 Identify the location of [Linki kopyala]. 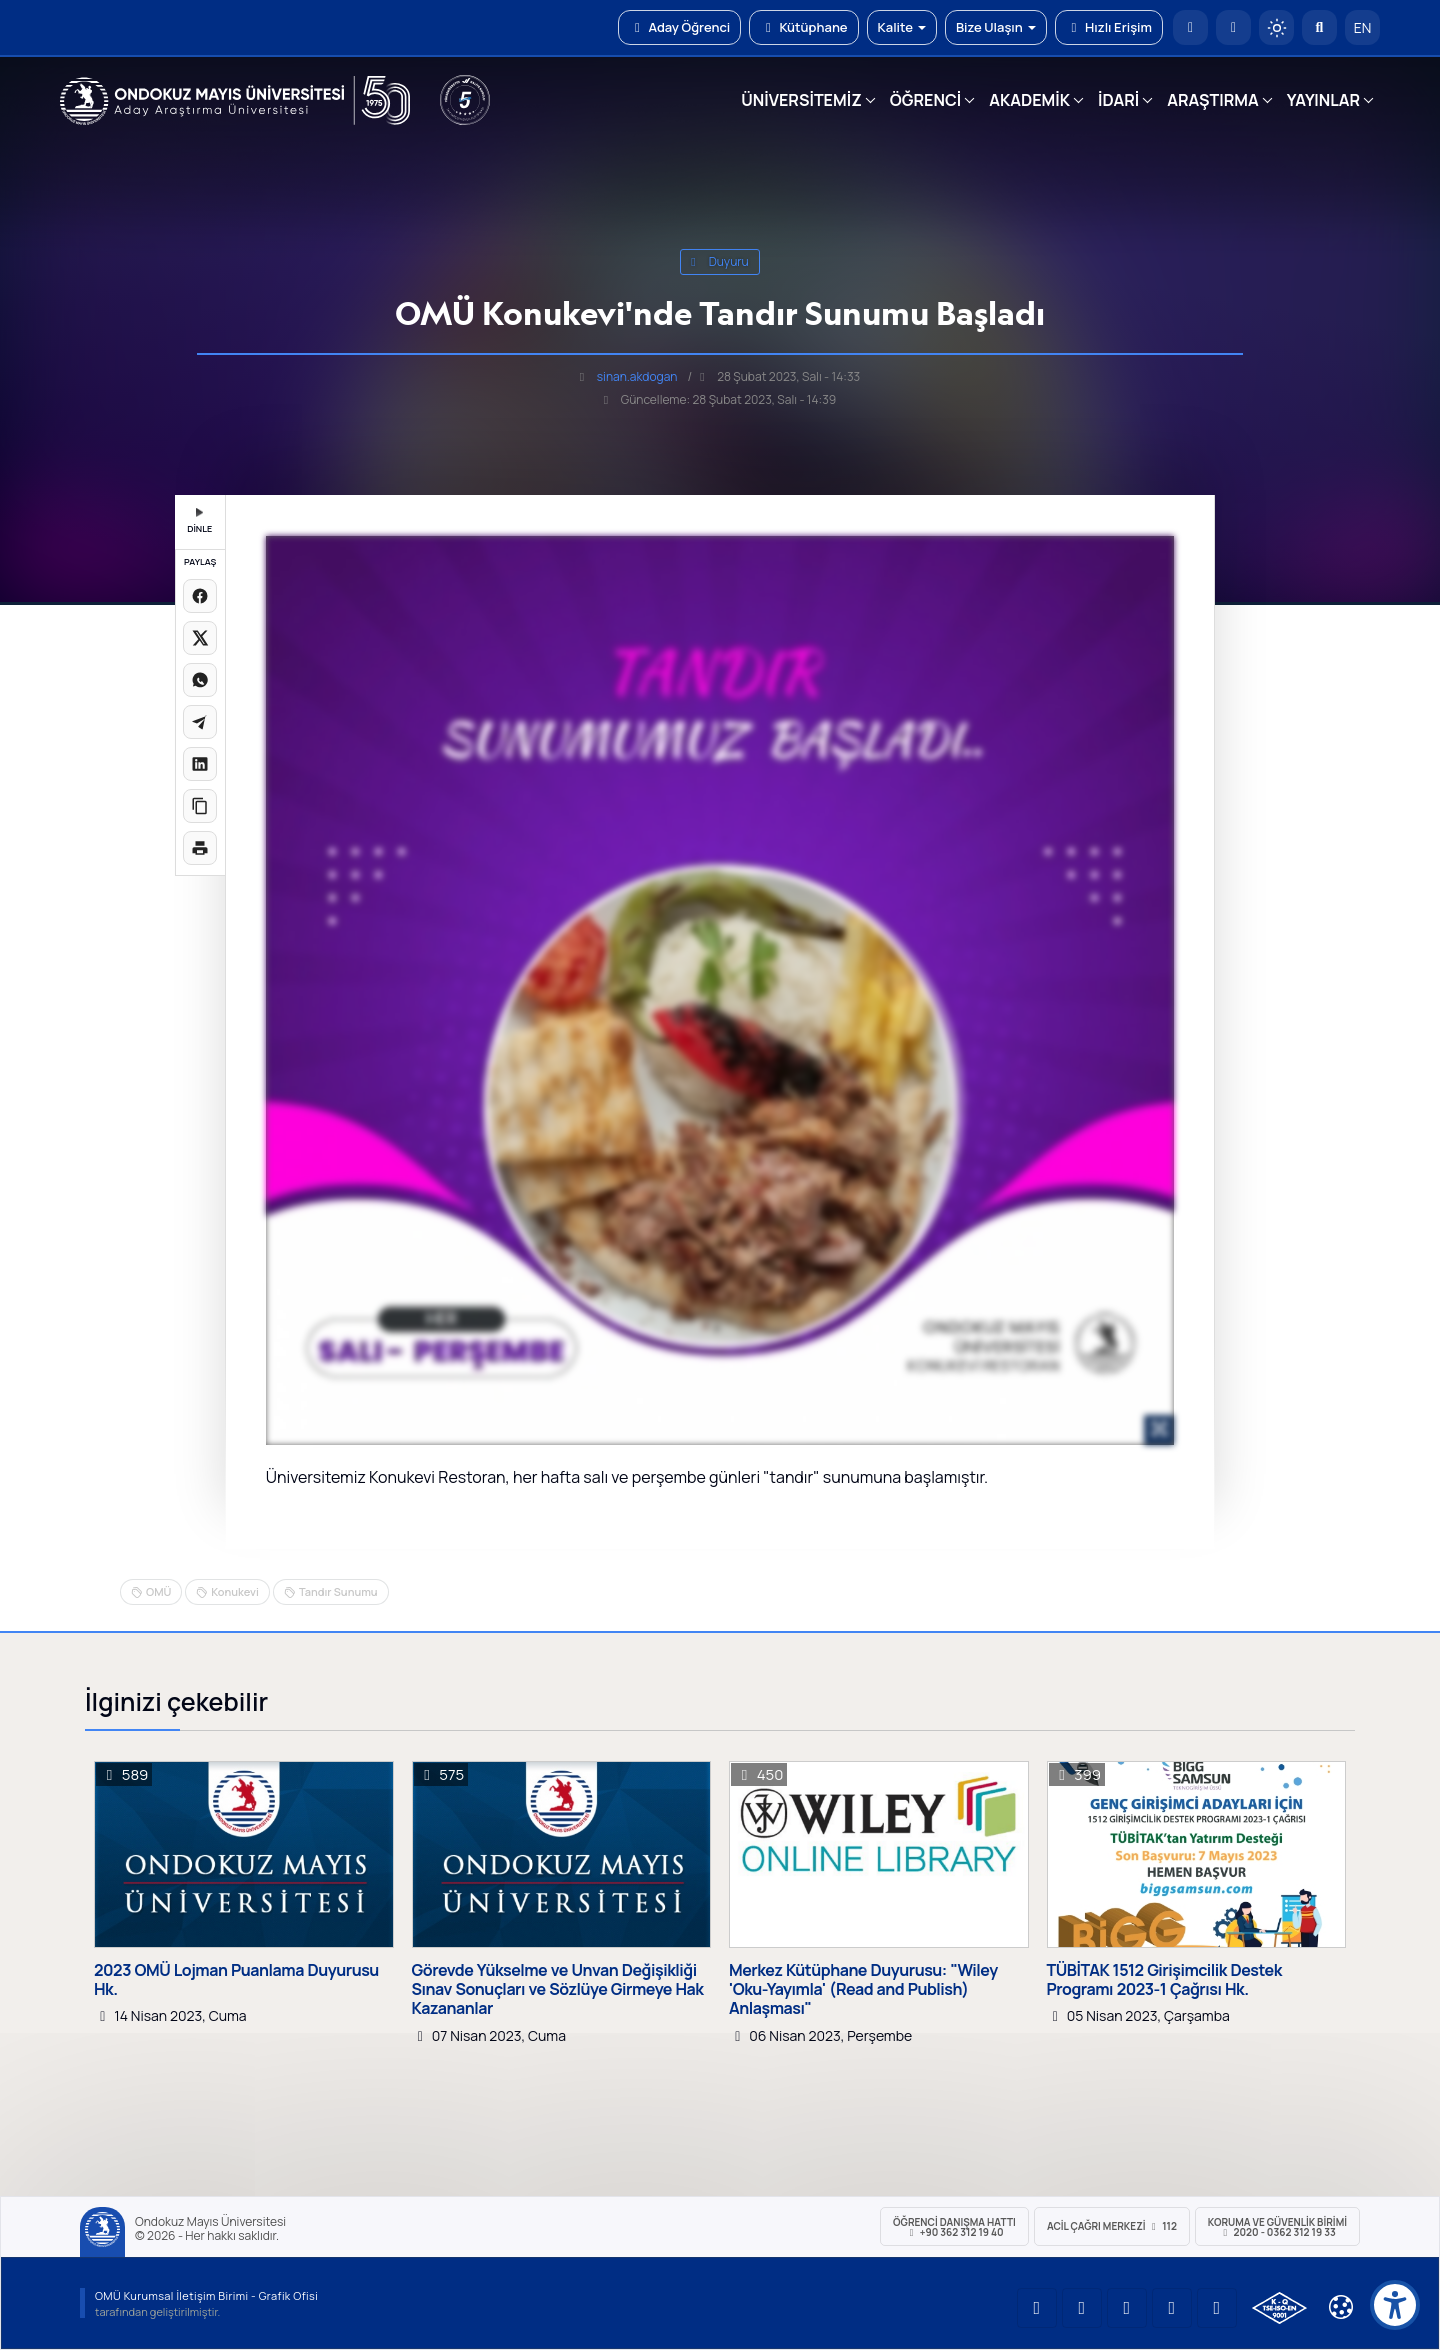
(200, 806).